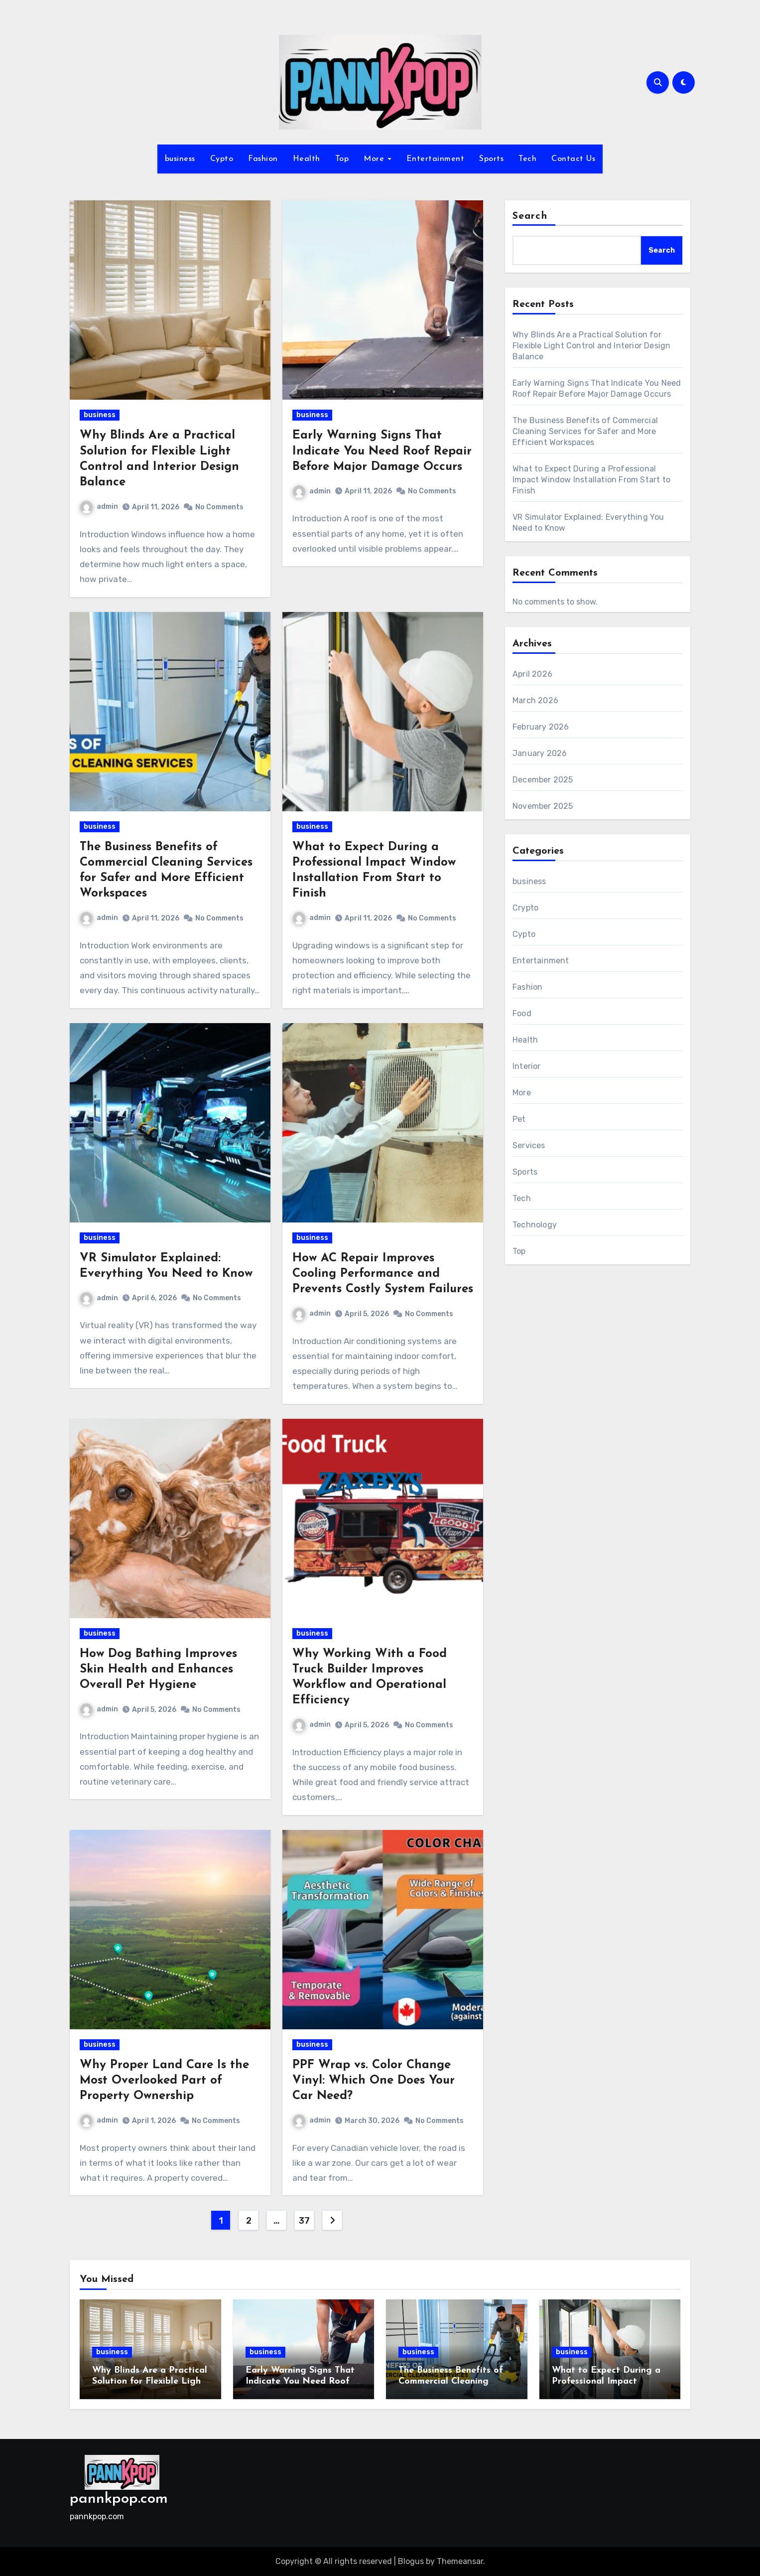 This screenshot has height=2576, width=760. Describe the element at coordinates (534, 1224) in the screenshot. I see `Technology` at that location.